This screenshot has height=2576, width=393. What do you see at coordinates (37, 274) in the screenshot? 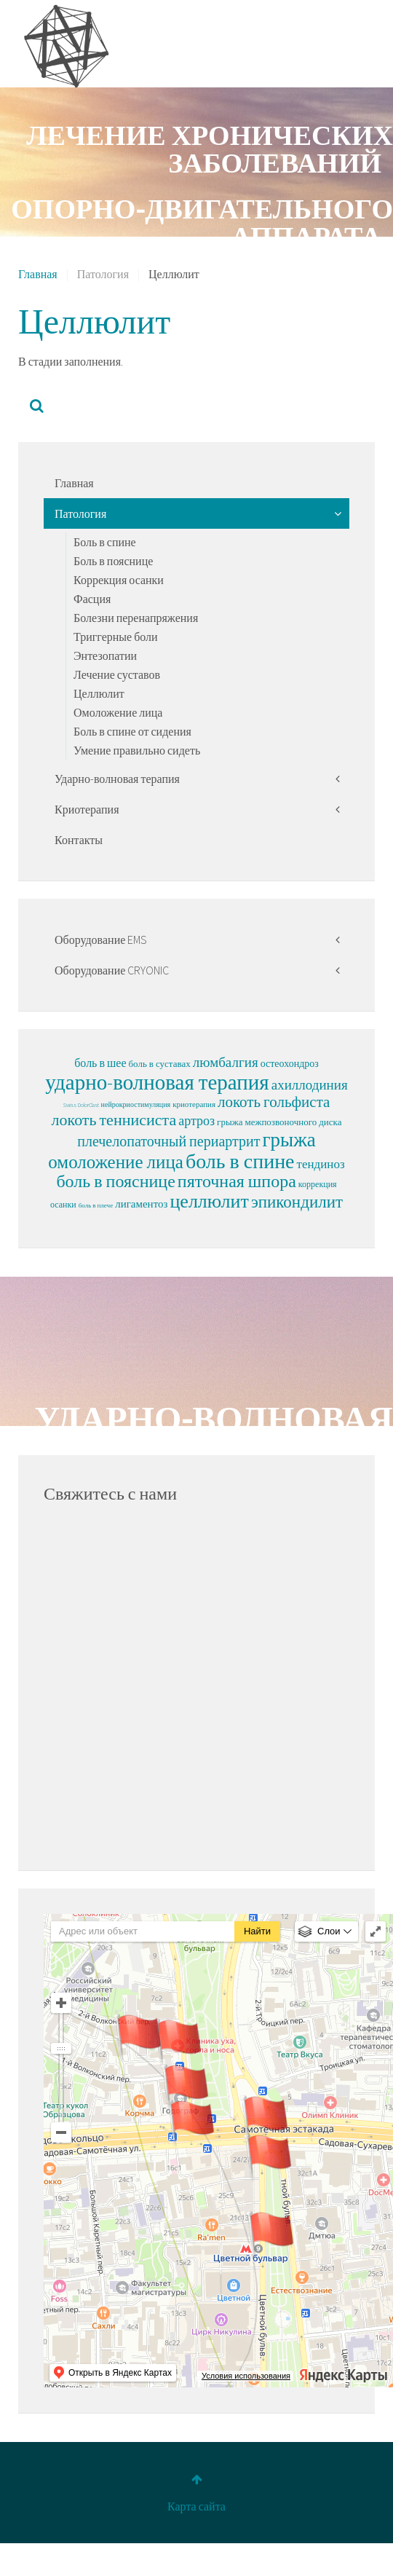
I see `Главная` at bounding box center [37, 274].